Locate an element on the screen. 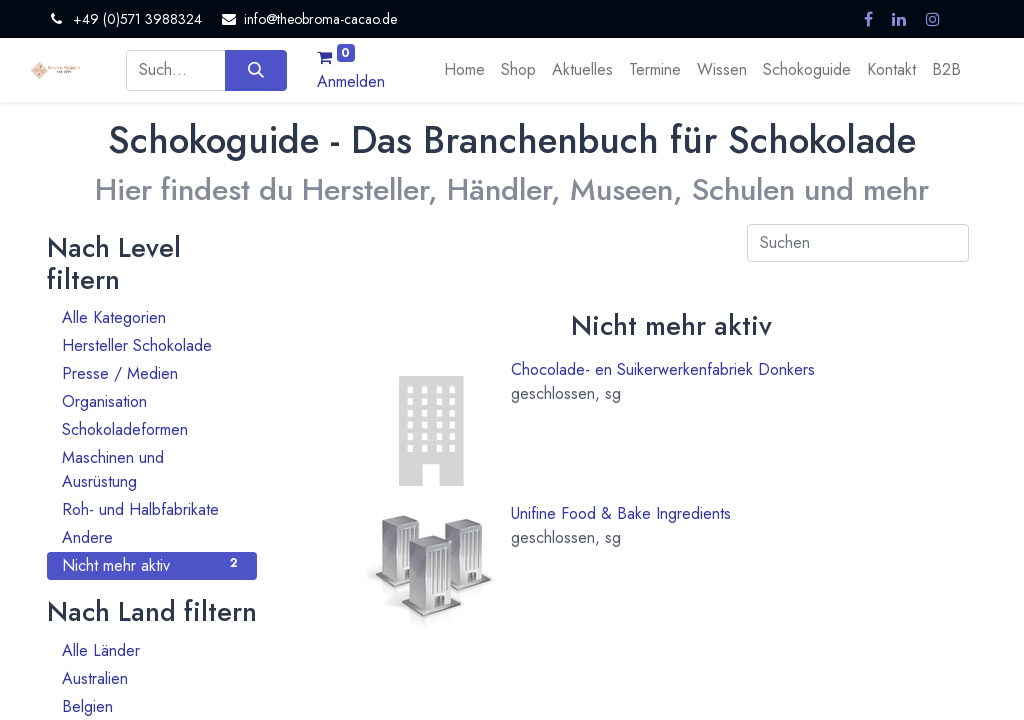 The height and width of the screenshot is (720, 1024). Alle Kategorien is located at coordinates (152, 317).